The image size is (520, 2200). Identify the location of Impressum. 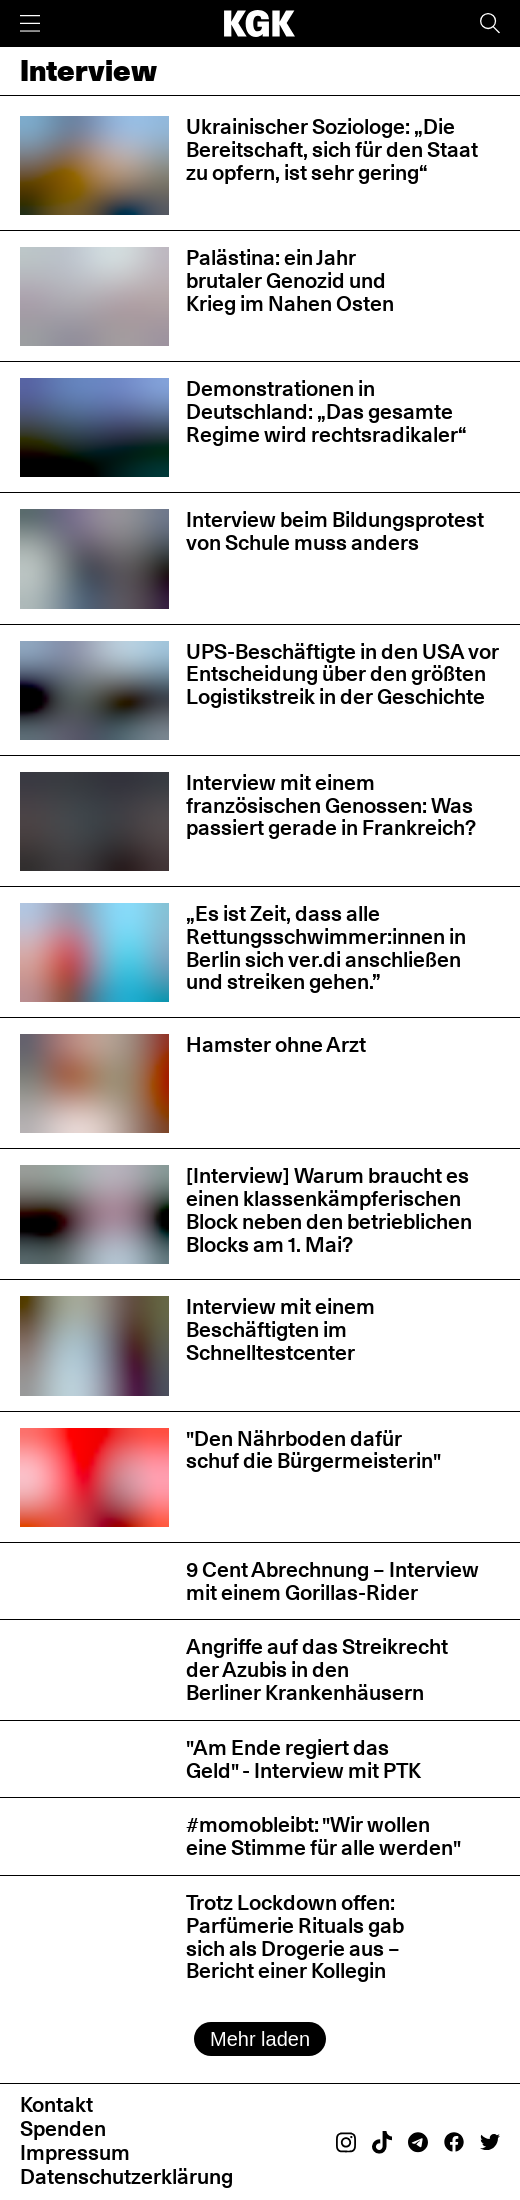
(75, 2152).